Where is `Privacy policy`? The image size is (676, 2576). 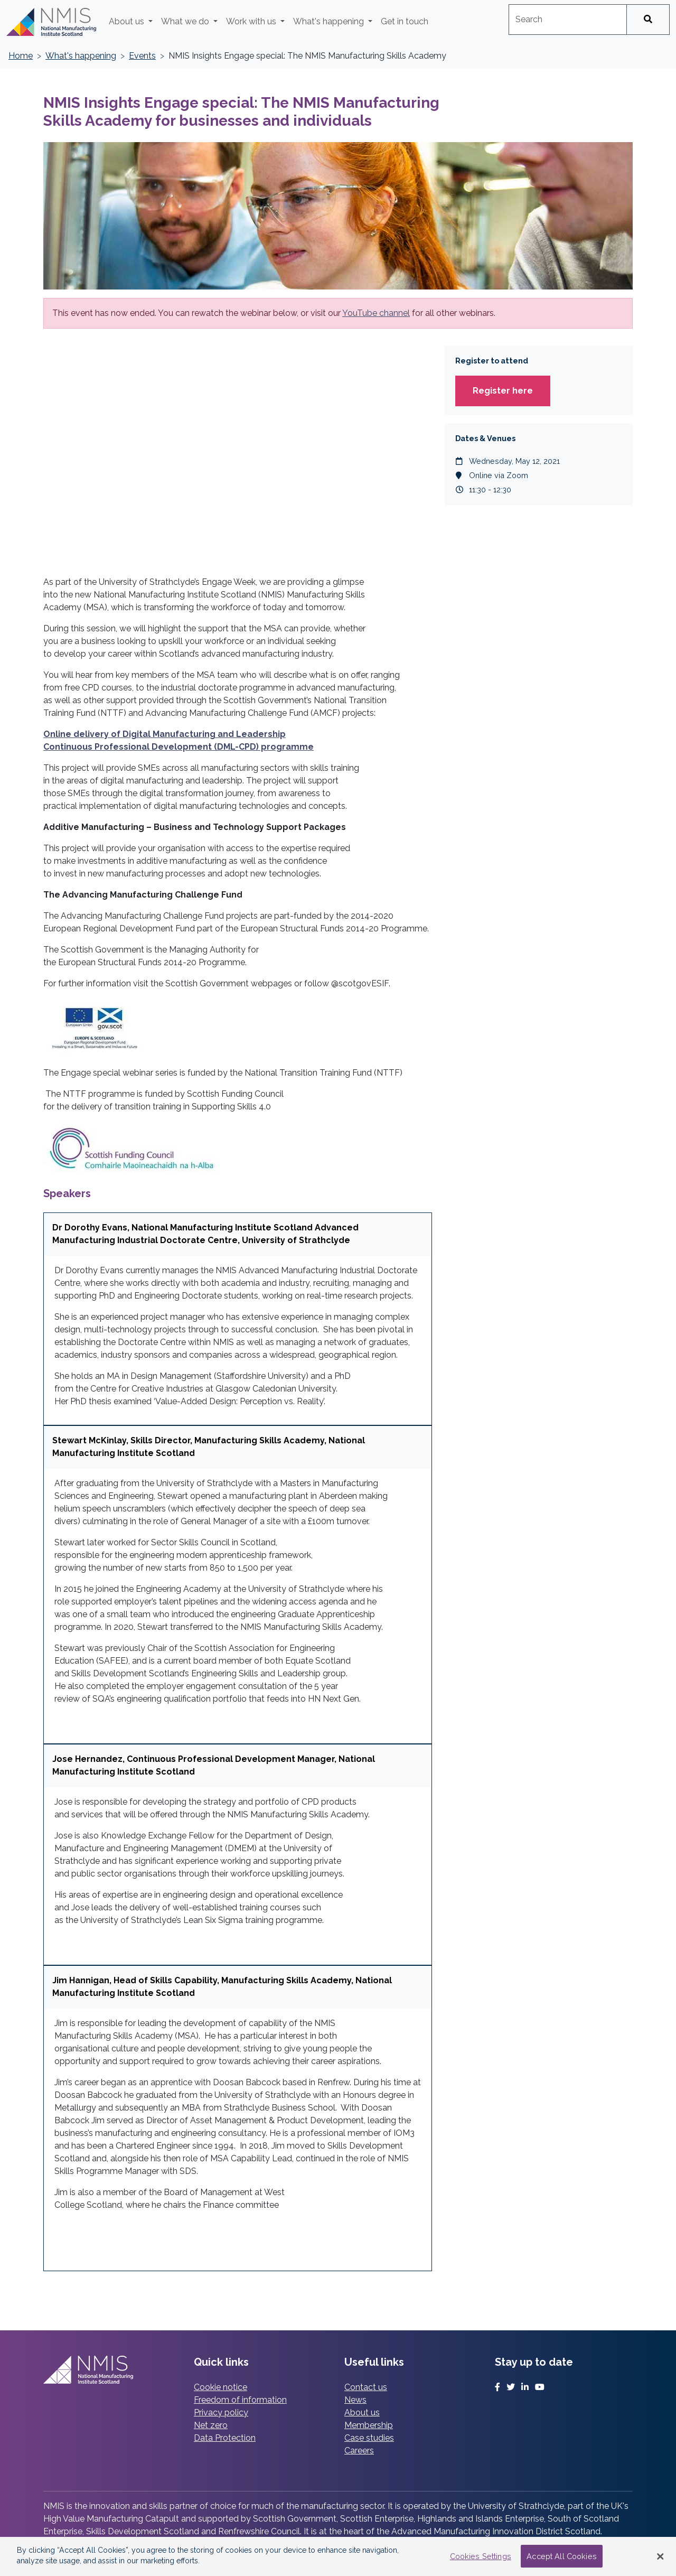 Privacy policy is located at coordinates (221, 2412).